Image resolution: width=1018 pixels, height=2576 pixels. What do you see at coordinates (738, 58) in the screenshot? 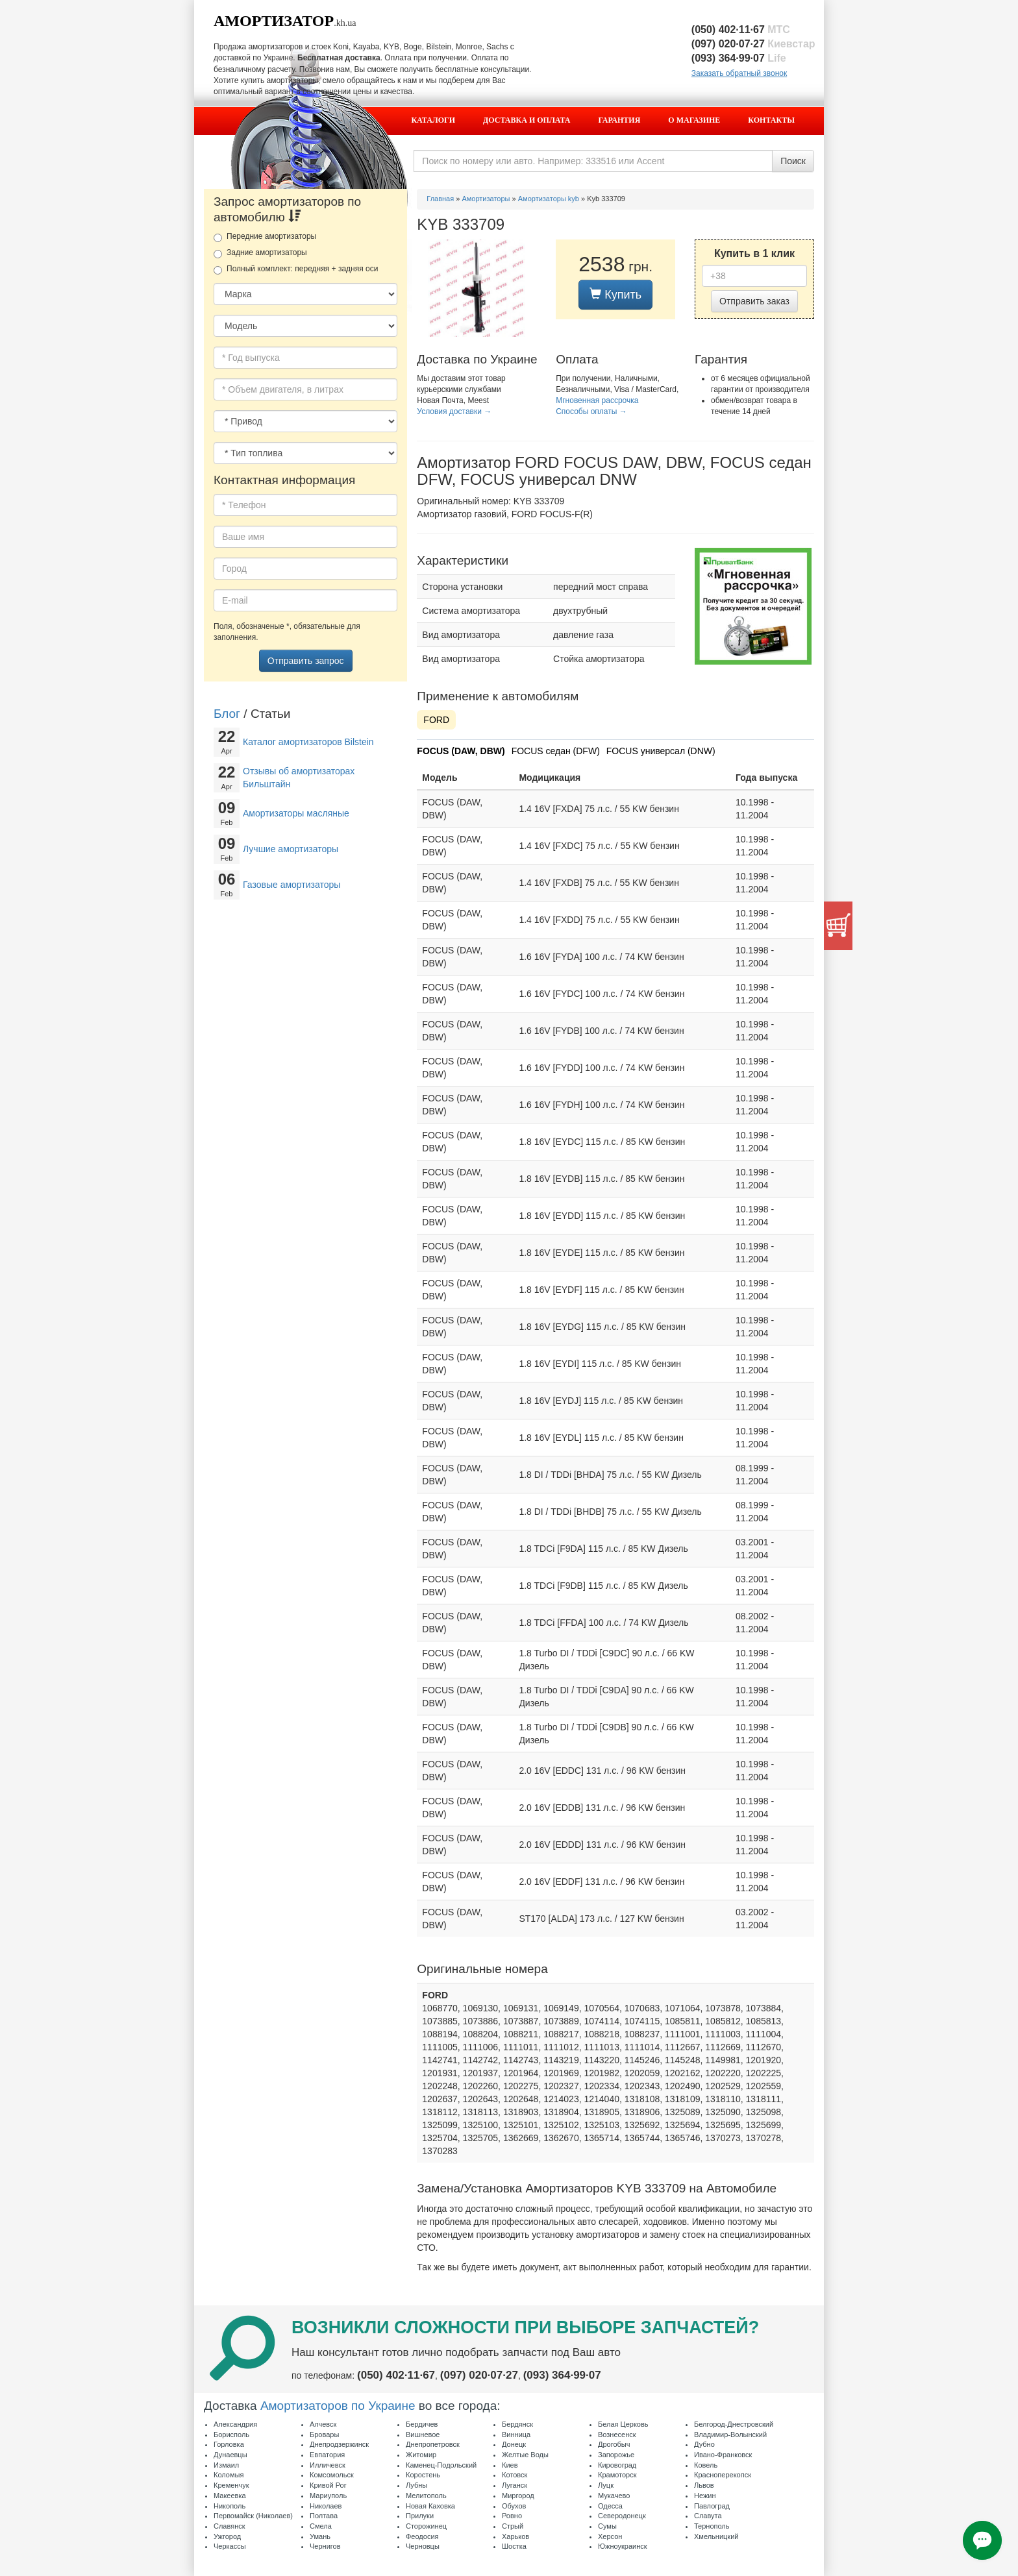
I see `(093) 364·99·07` at bounding box center [738, 58].